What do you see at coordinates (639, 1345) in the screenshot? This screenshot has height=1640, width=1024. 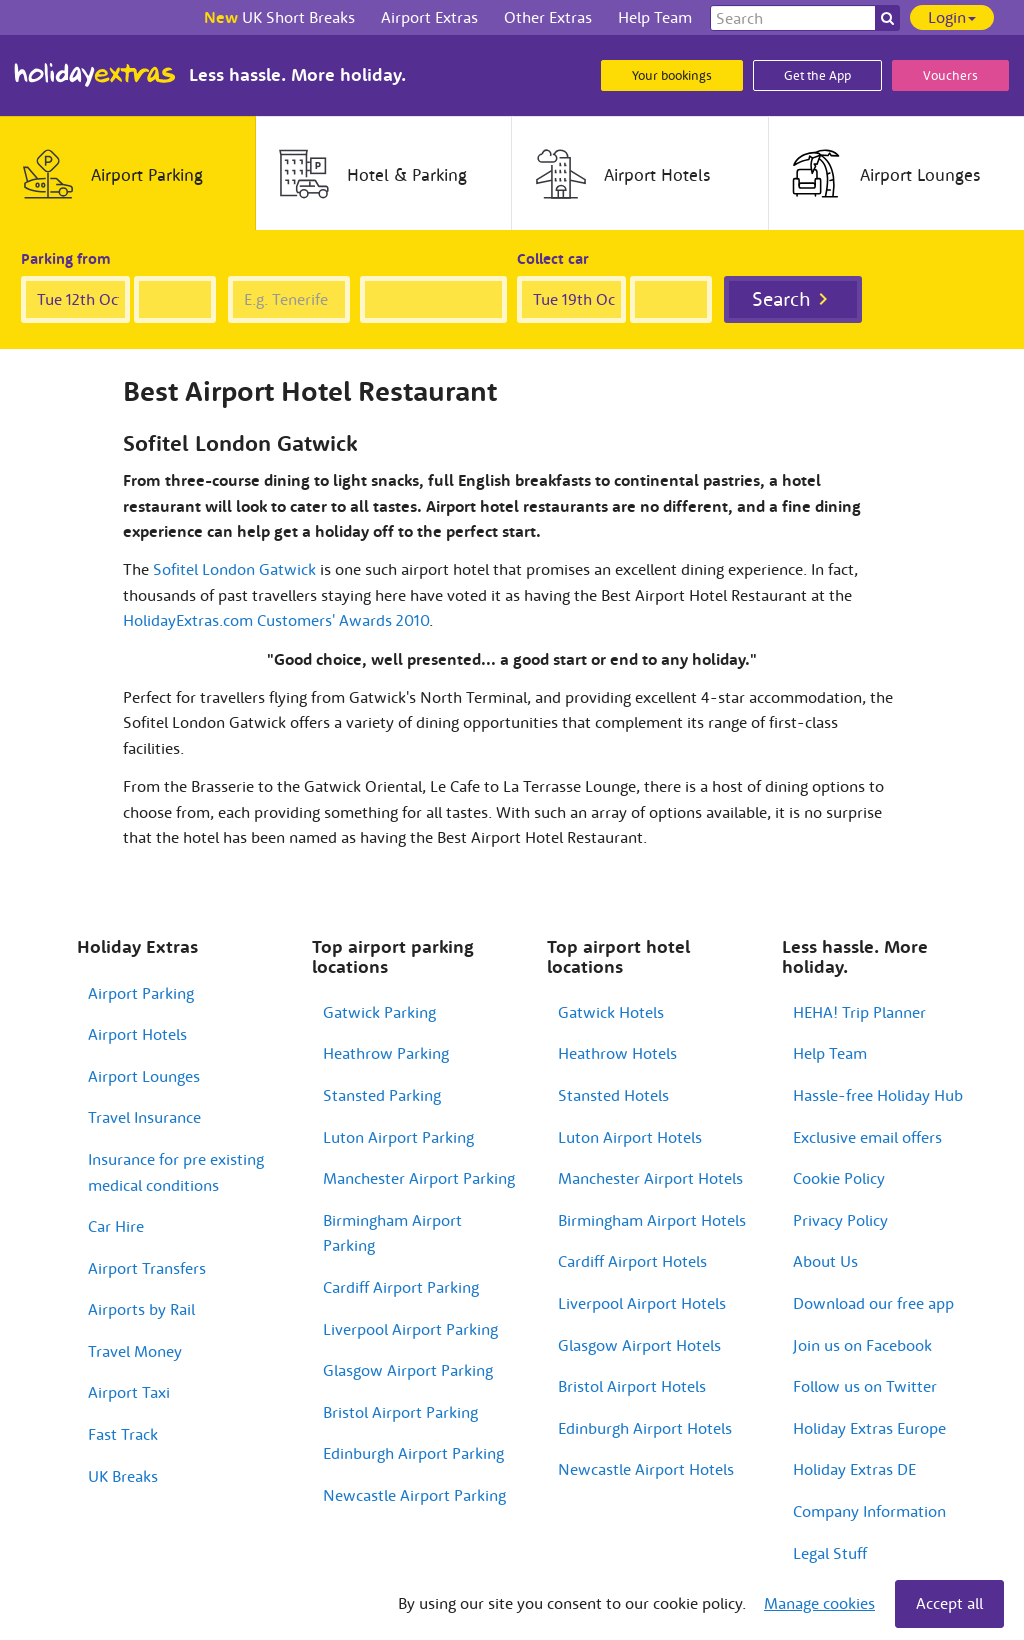 I see `Glasgow Airport Hotels` at bounding box center [639, 1345].